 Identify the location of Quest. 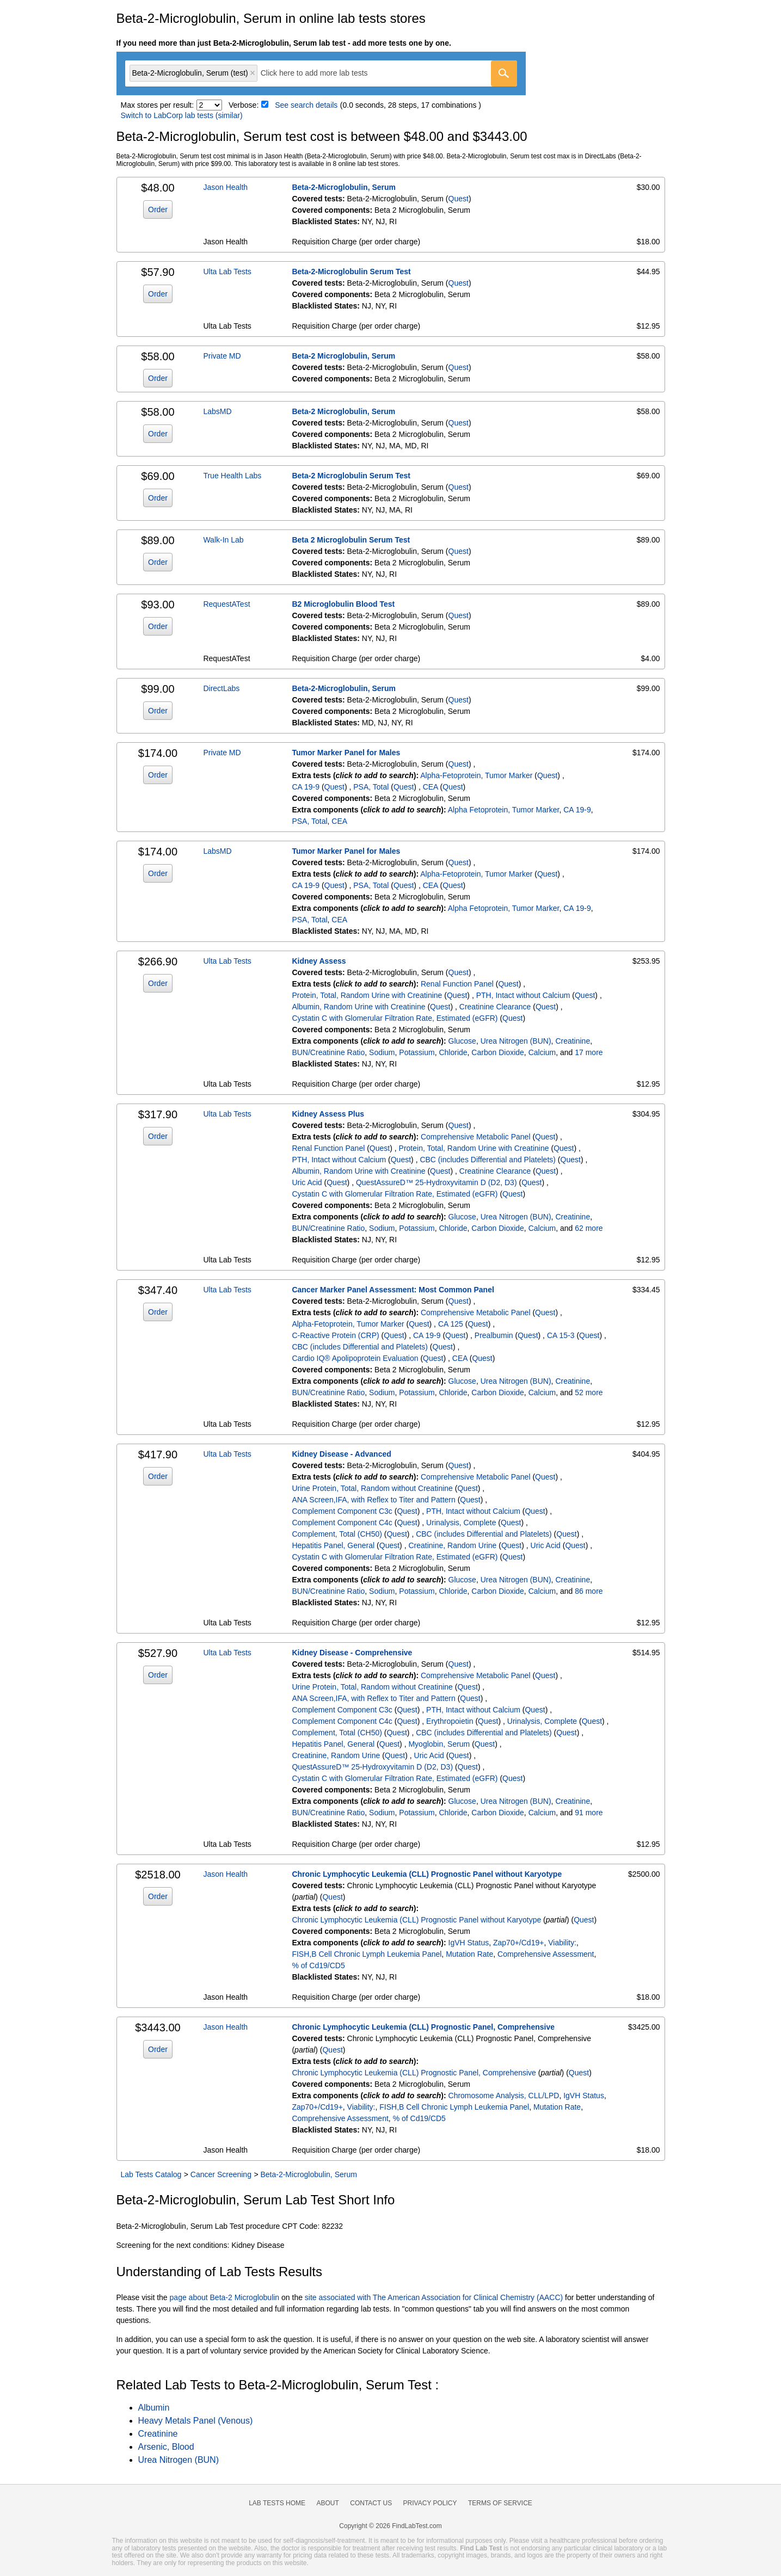
(458, 198).